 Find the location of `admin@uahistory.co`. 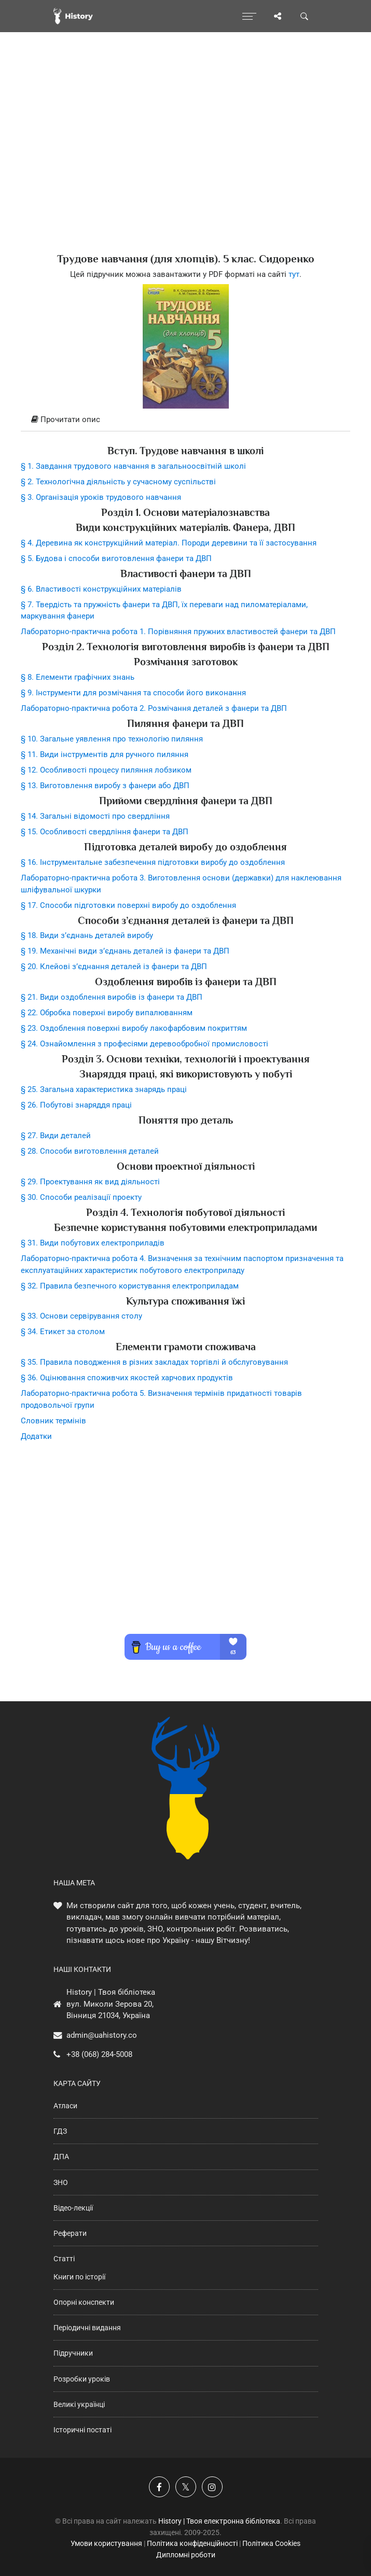

admin@uahistory.co is located at coordinates (101, 2035).